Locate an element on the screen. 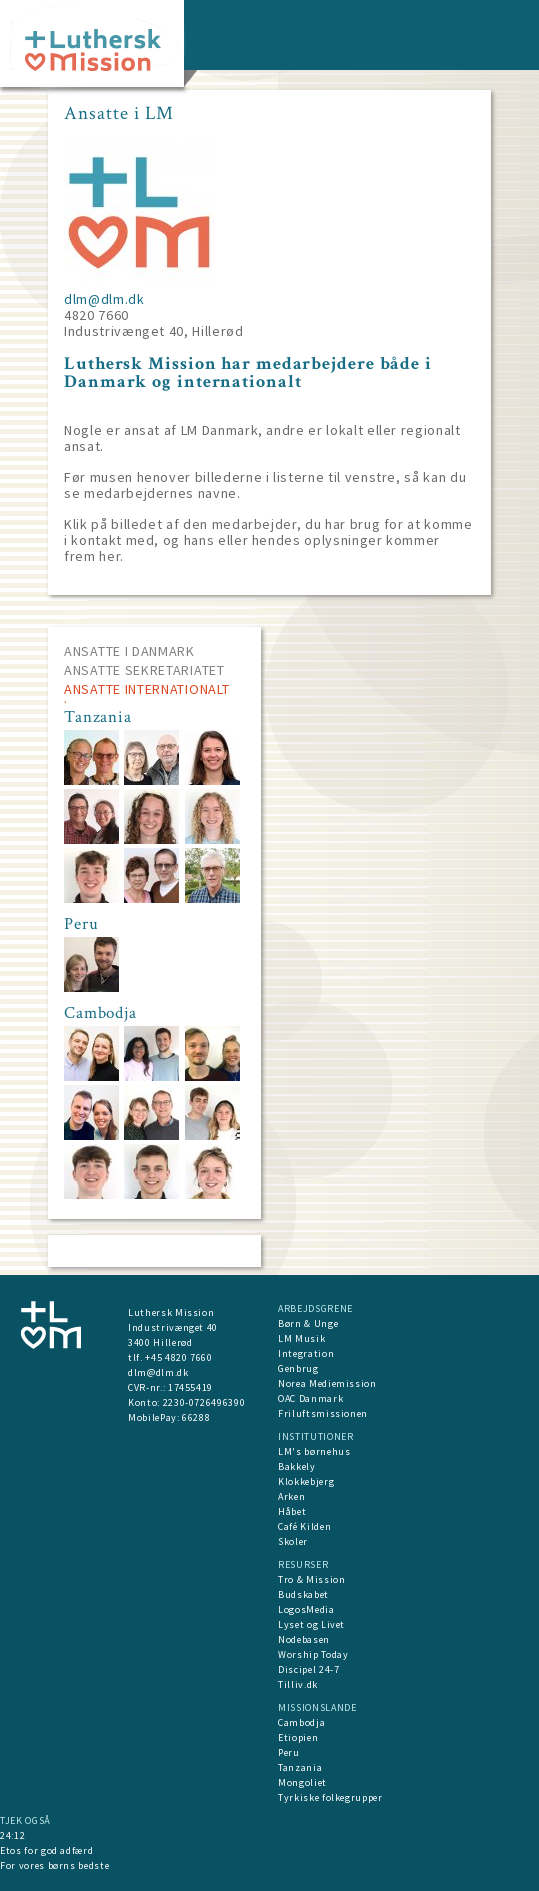  Budskabet is located at coordinates (303, 1594).